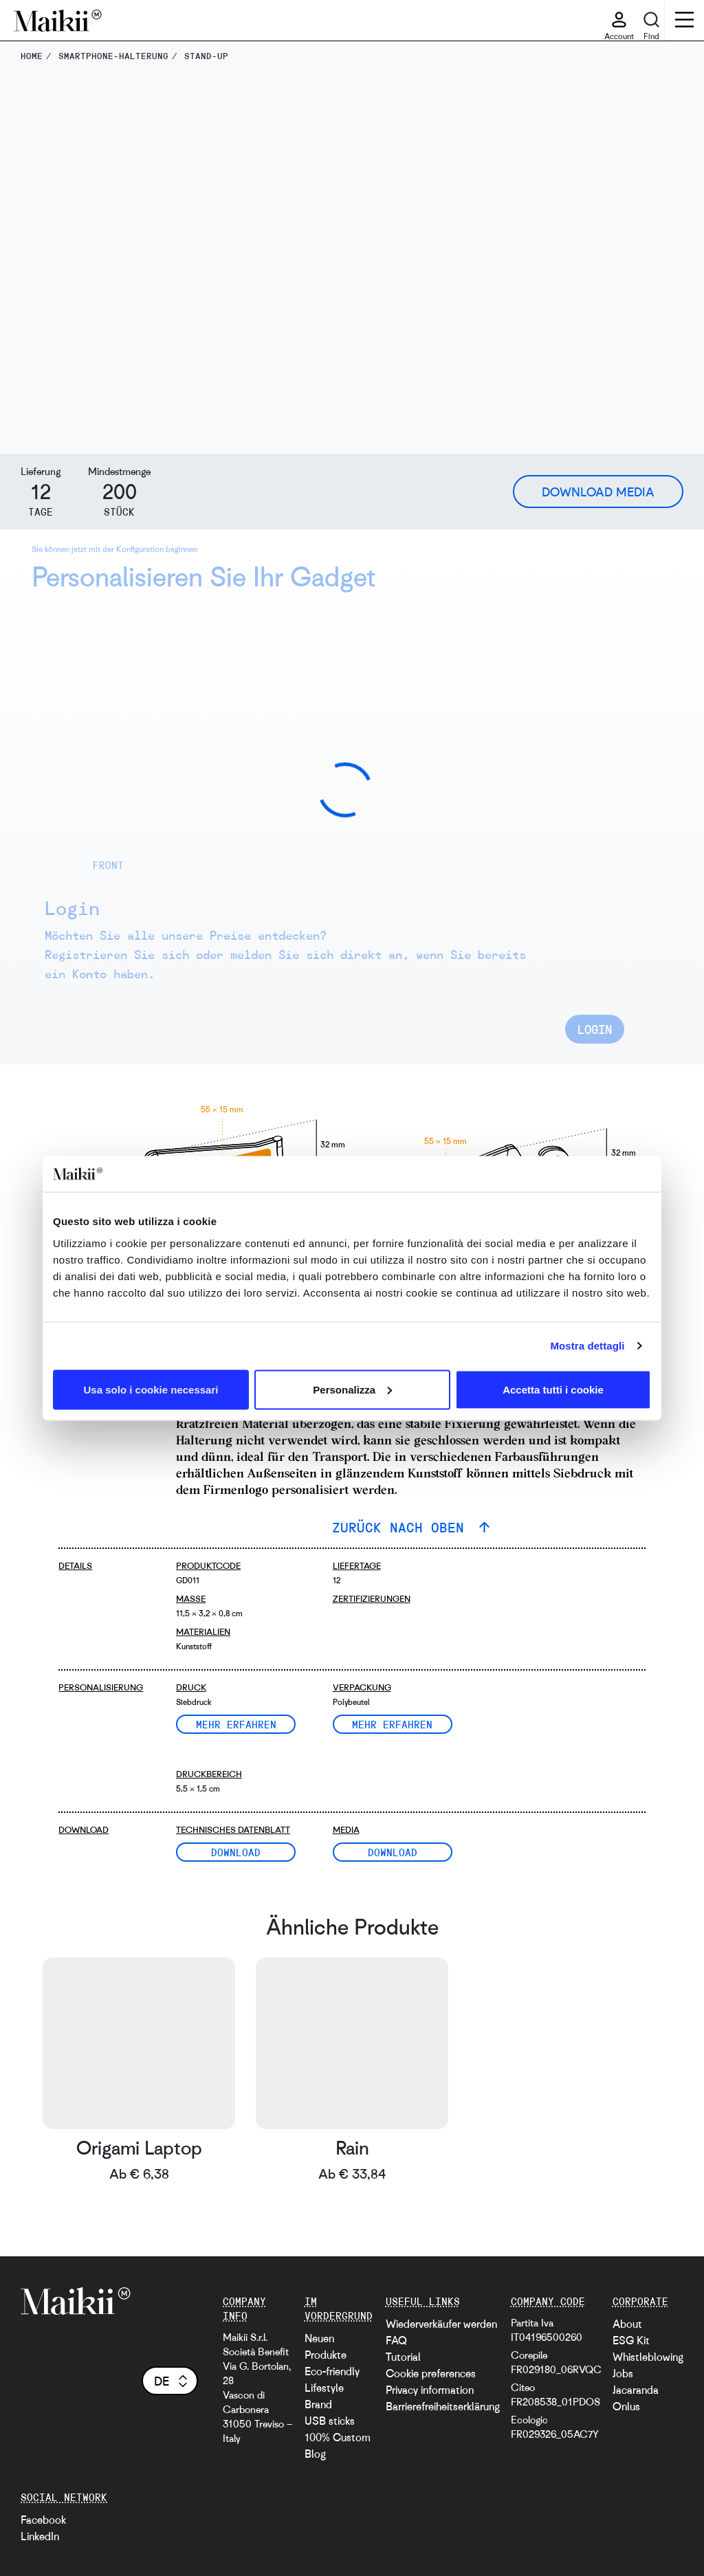  What do you see at coordinates (430, 2390) in the screenshot?
I see `Privacy information` at bounding box center [430, 2390].